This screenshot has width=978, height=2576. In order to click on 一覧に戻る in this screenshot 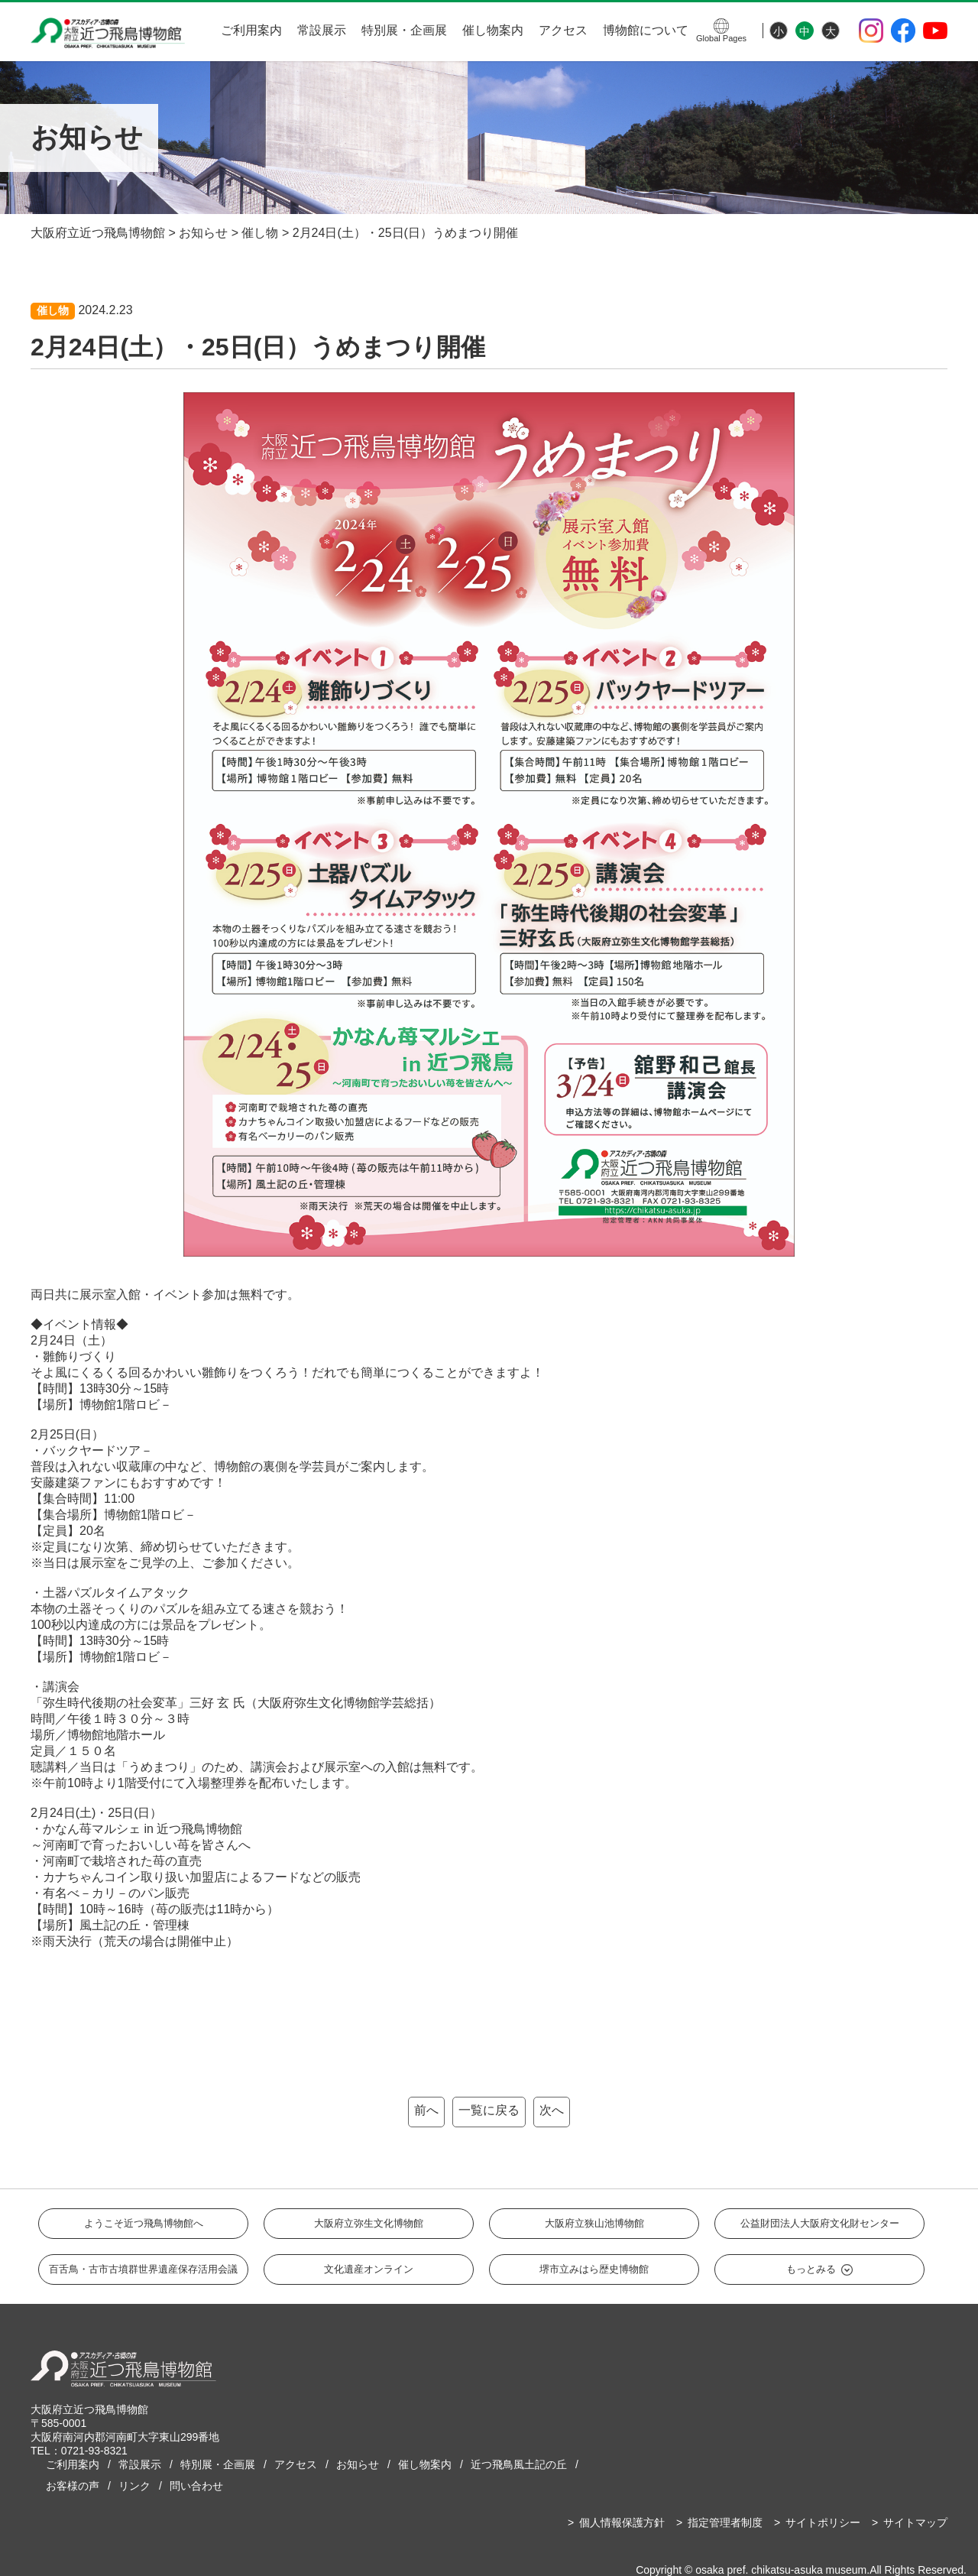, I will do `click(489, 2110)`.